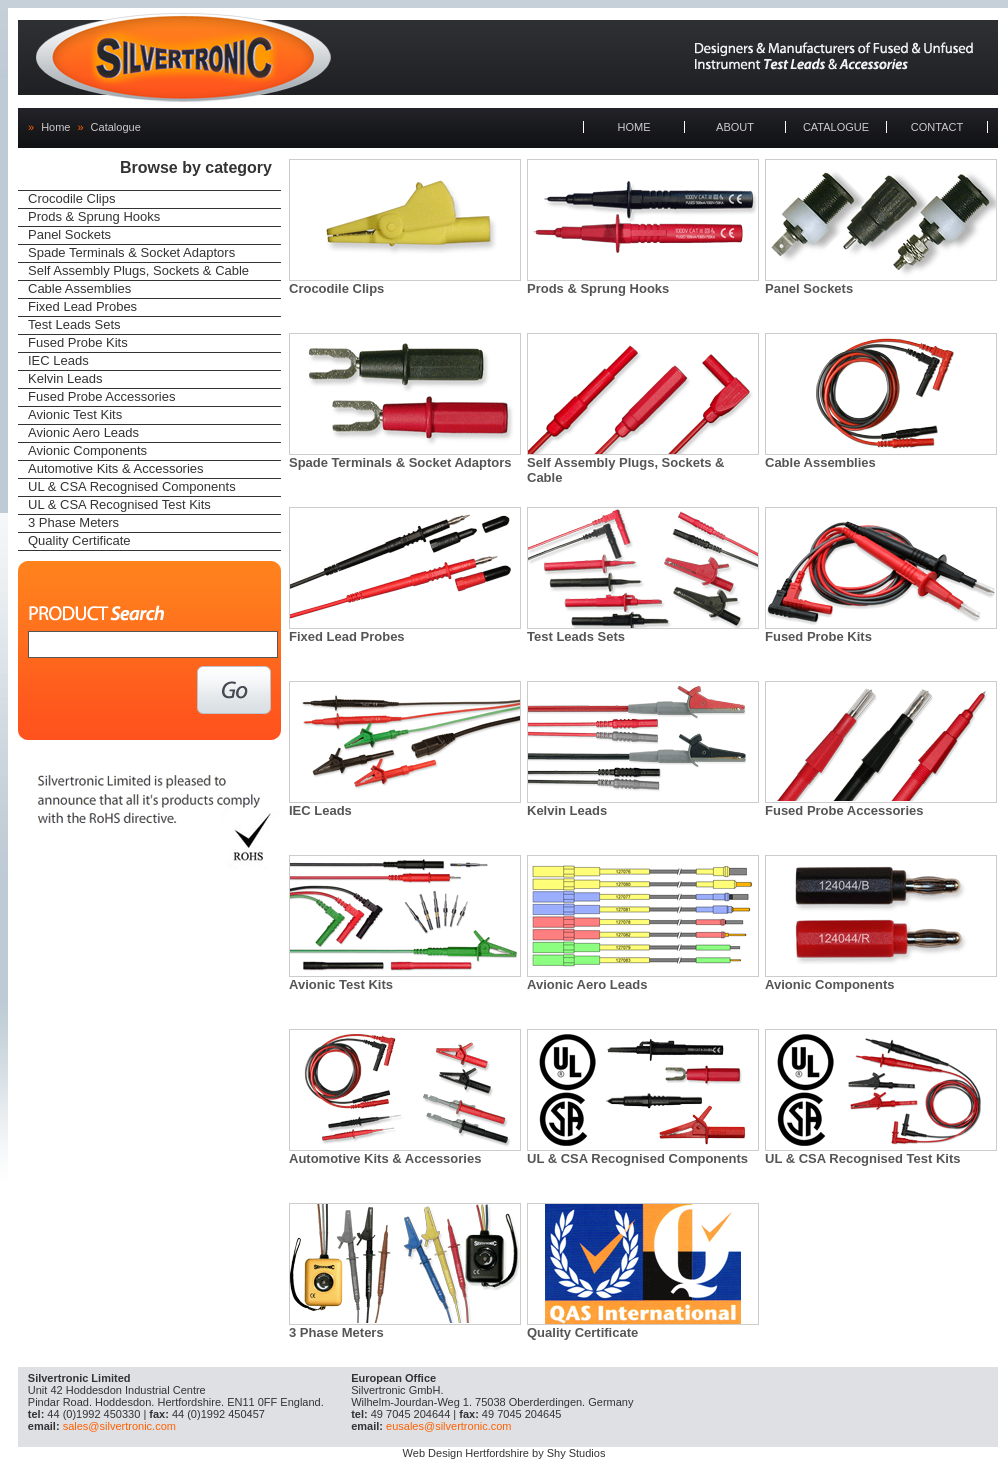 This screenshot has width=1008, height=1467. Describe the element at coordinates (82, 306) in the screenshot. I see `Fixed Lead Probes` at that location.